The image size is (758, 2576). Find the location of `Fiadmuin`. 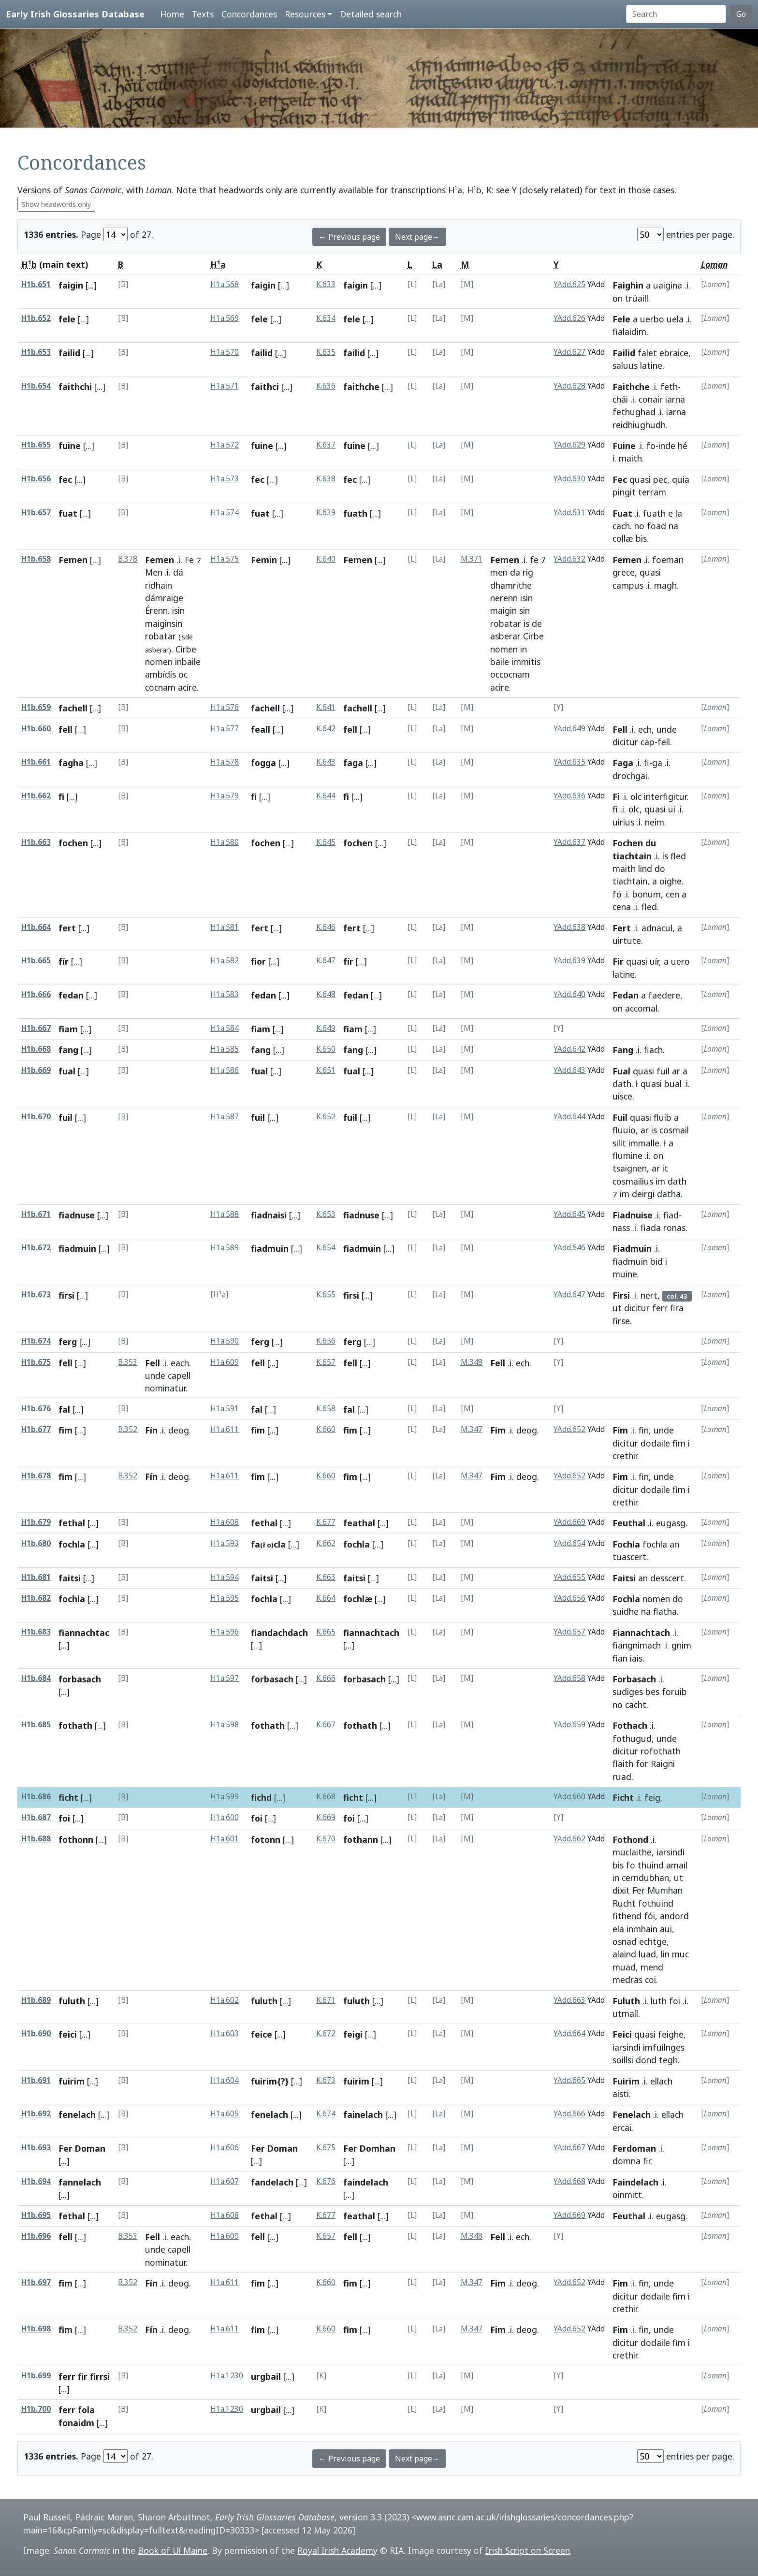

Fiadmuin is located at coordinates (632, 1248).